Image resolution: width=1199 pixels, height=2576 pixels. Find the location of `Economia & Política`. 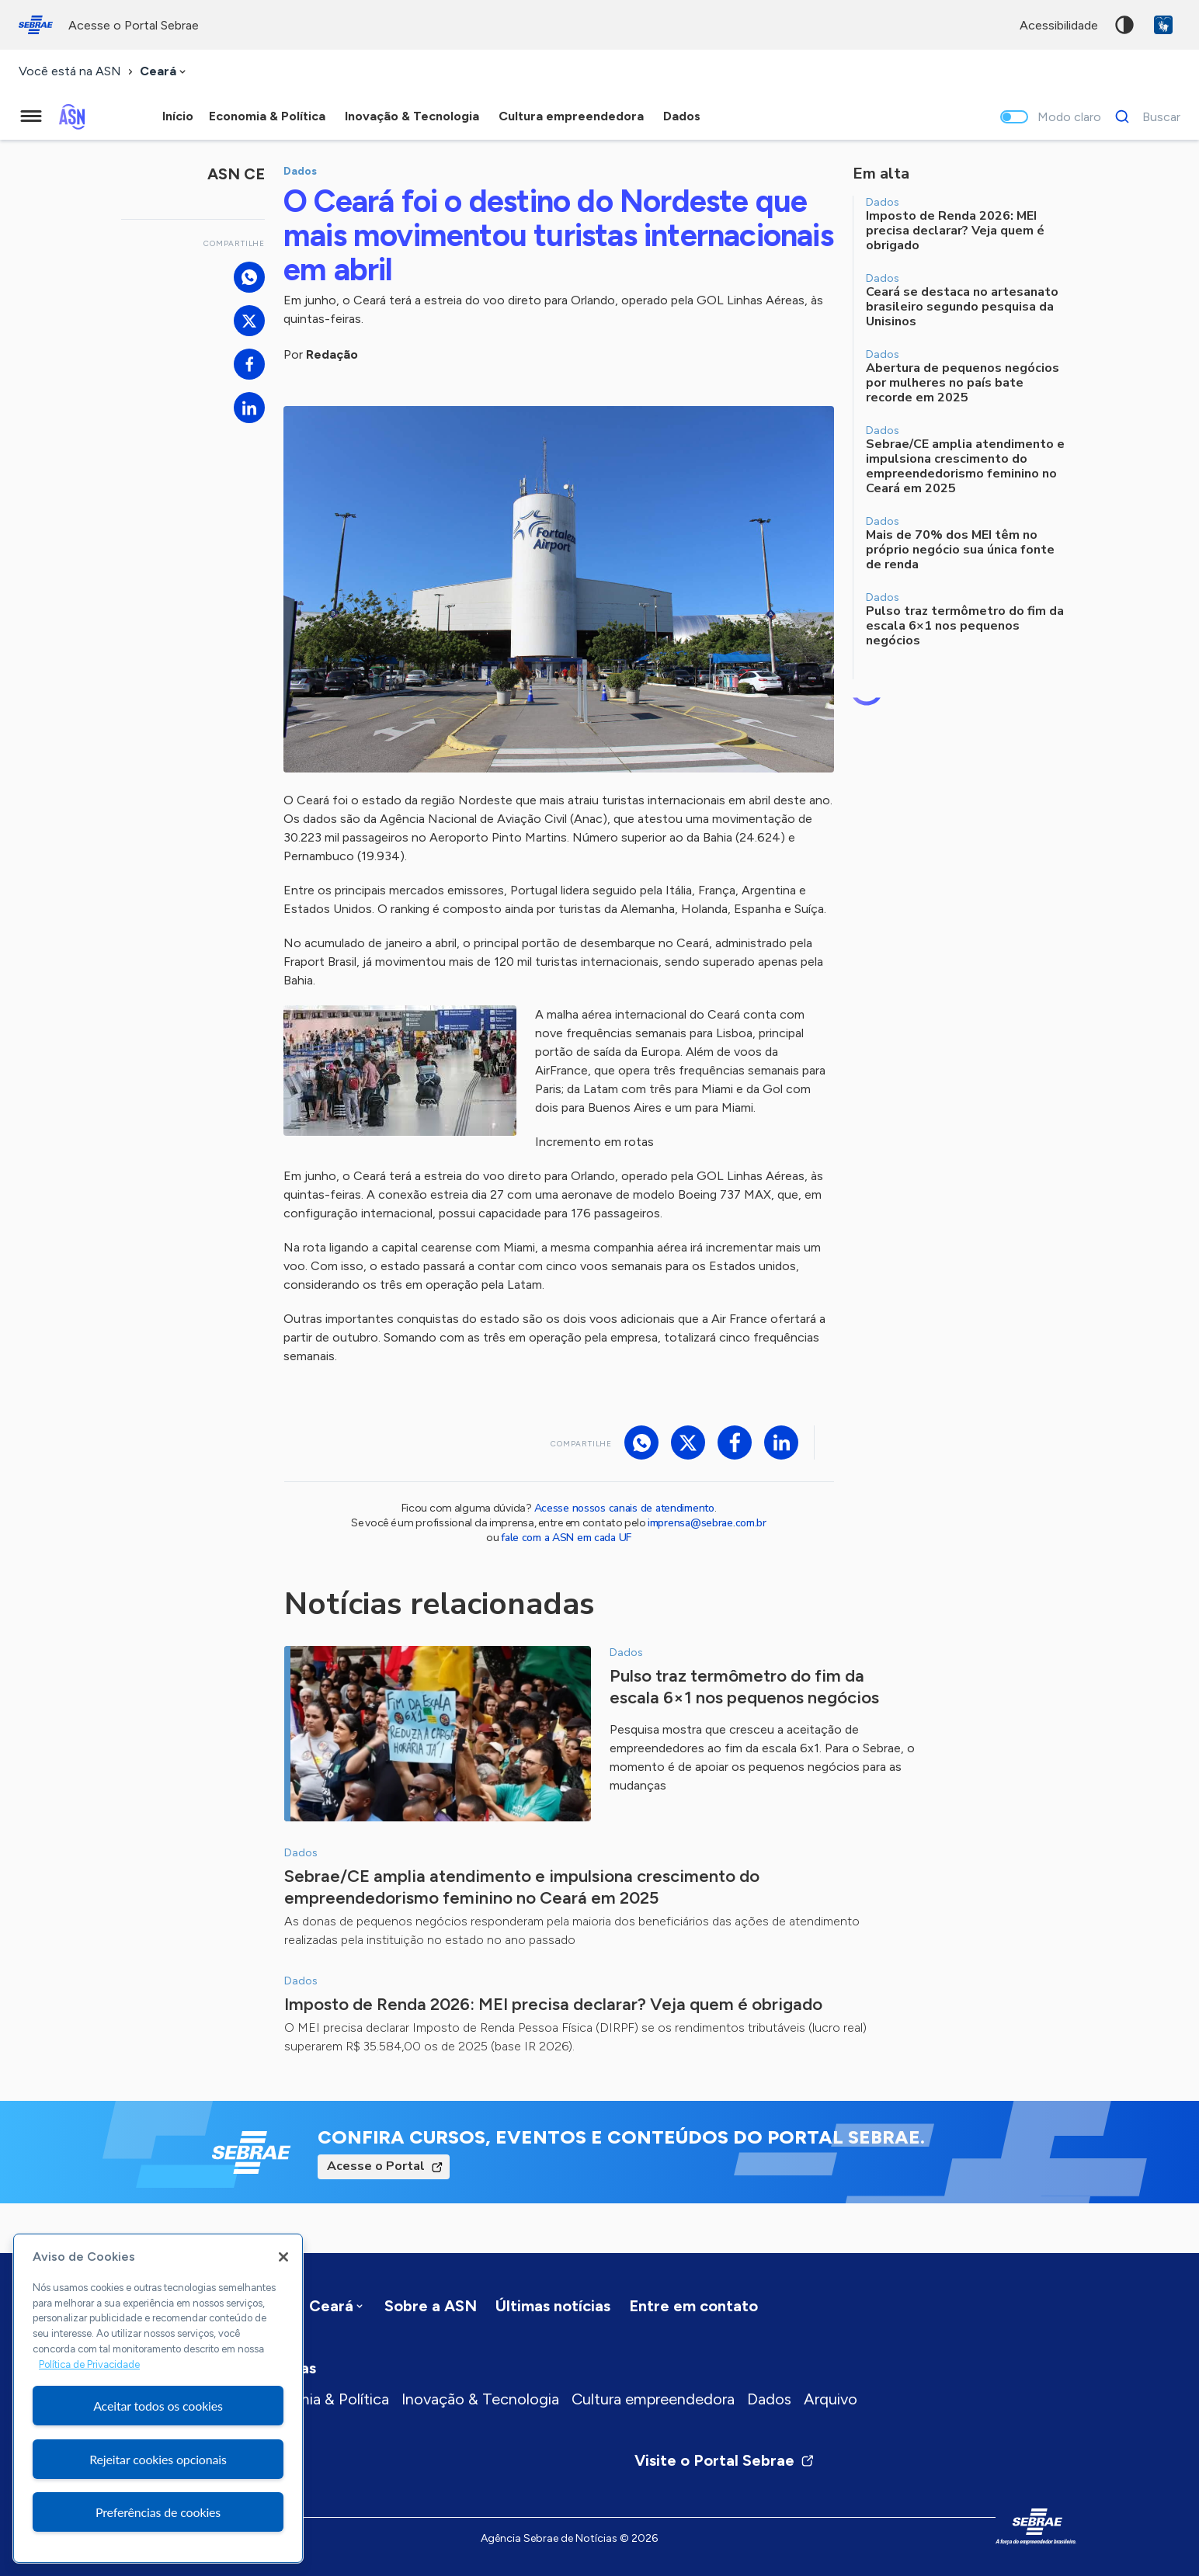

Economia & Política is located at coordinates (320, 2399).